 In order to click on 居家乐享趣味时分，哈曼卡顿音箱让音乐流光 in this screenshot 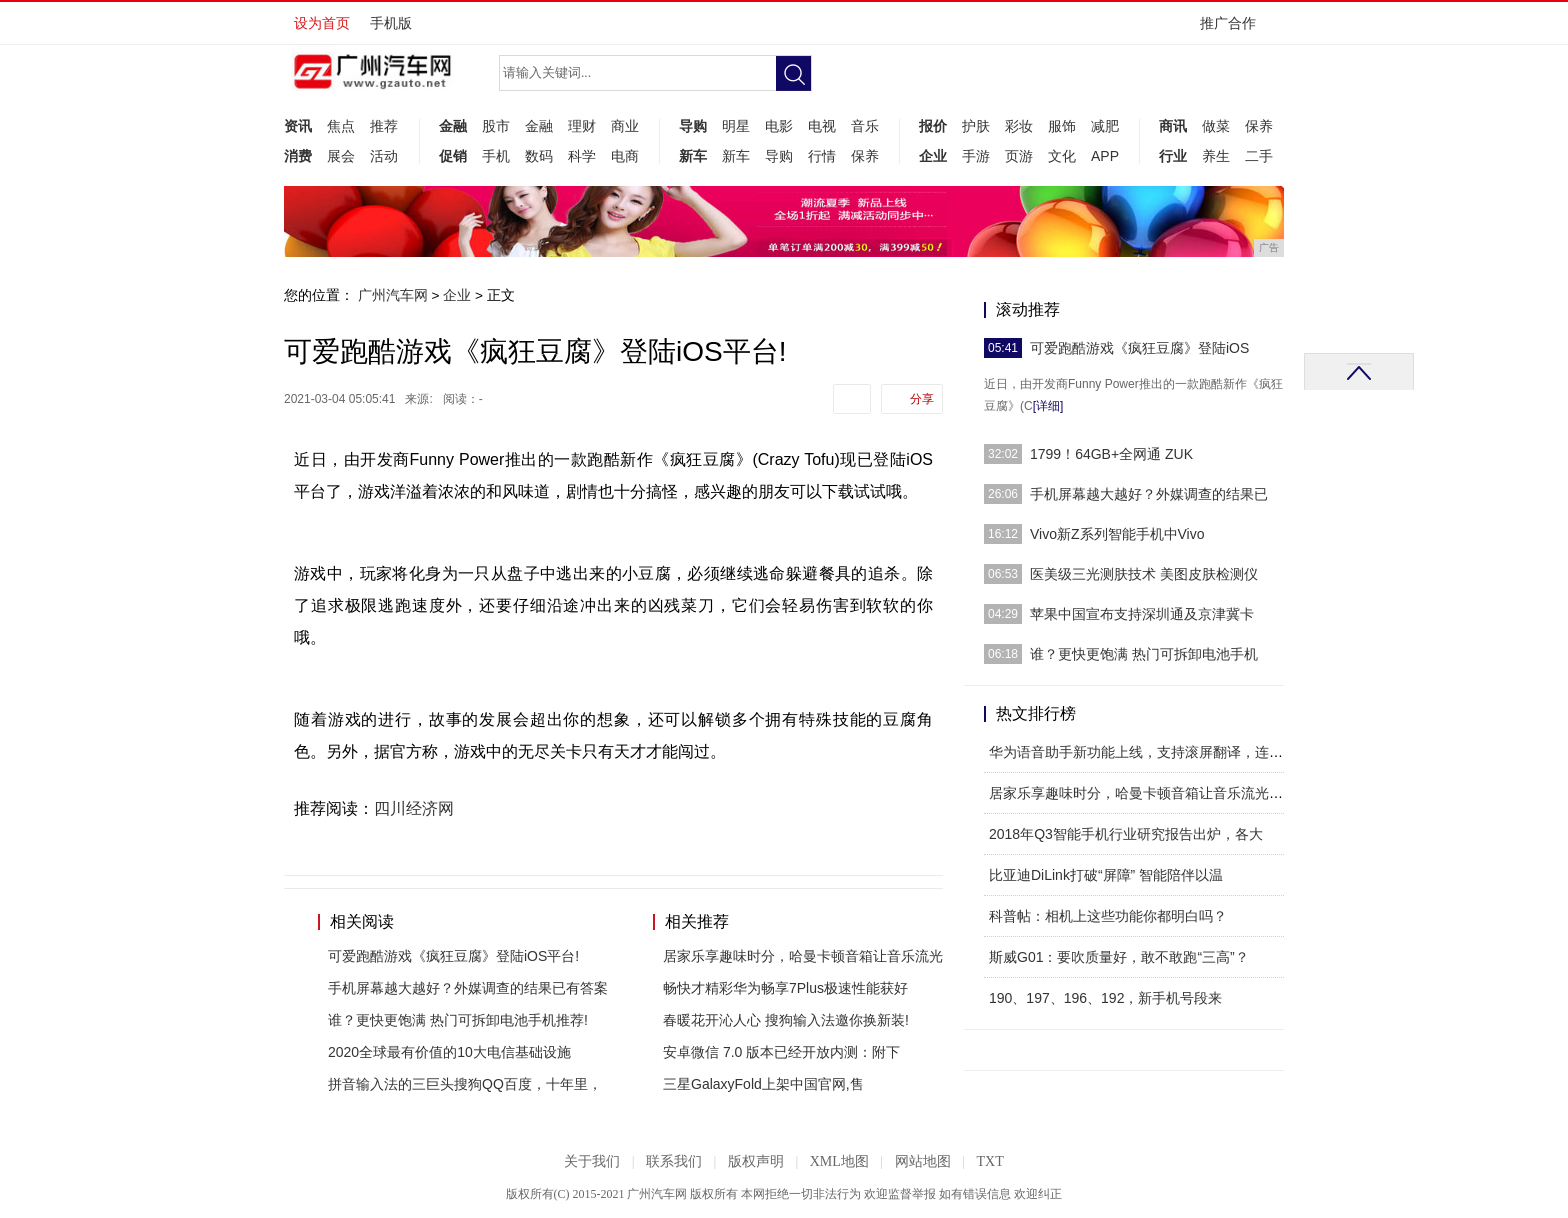, I will do `click(803, 956)`.